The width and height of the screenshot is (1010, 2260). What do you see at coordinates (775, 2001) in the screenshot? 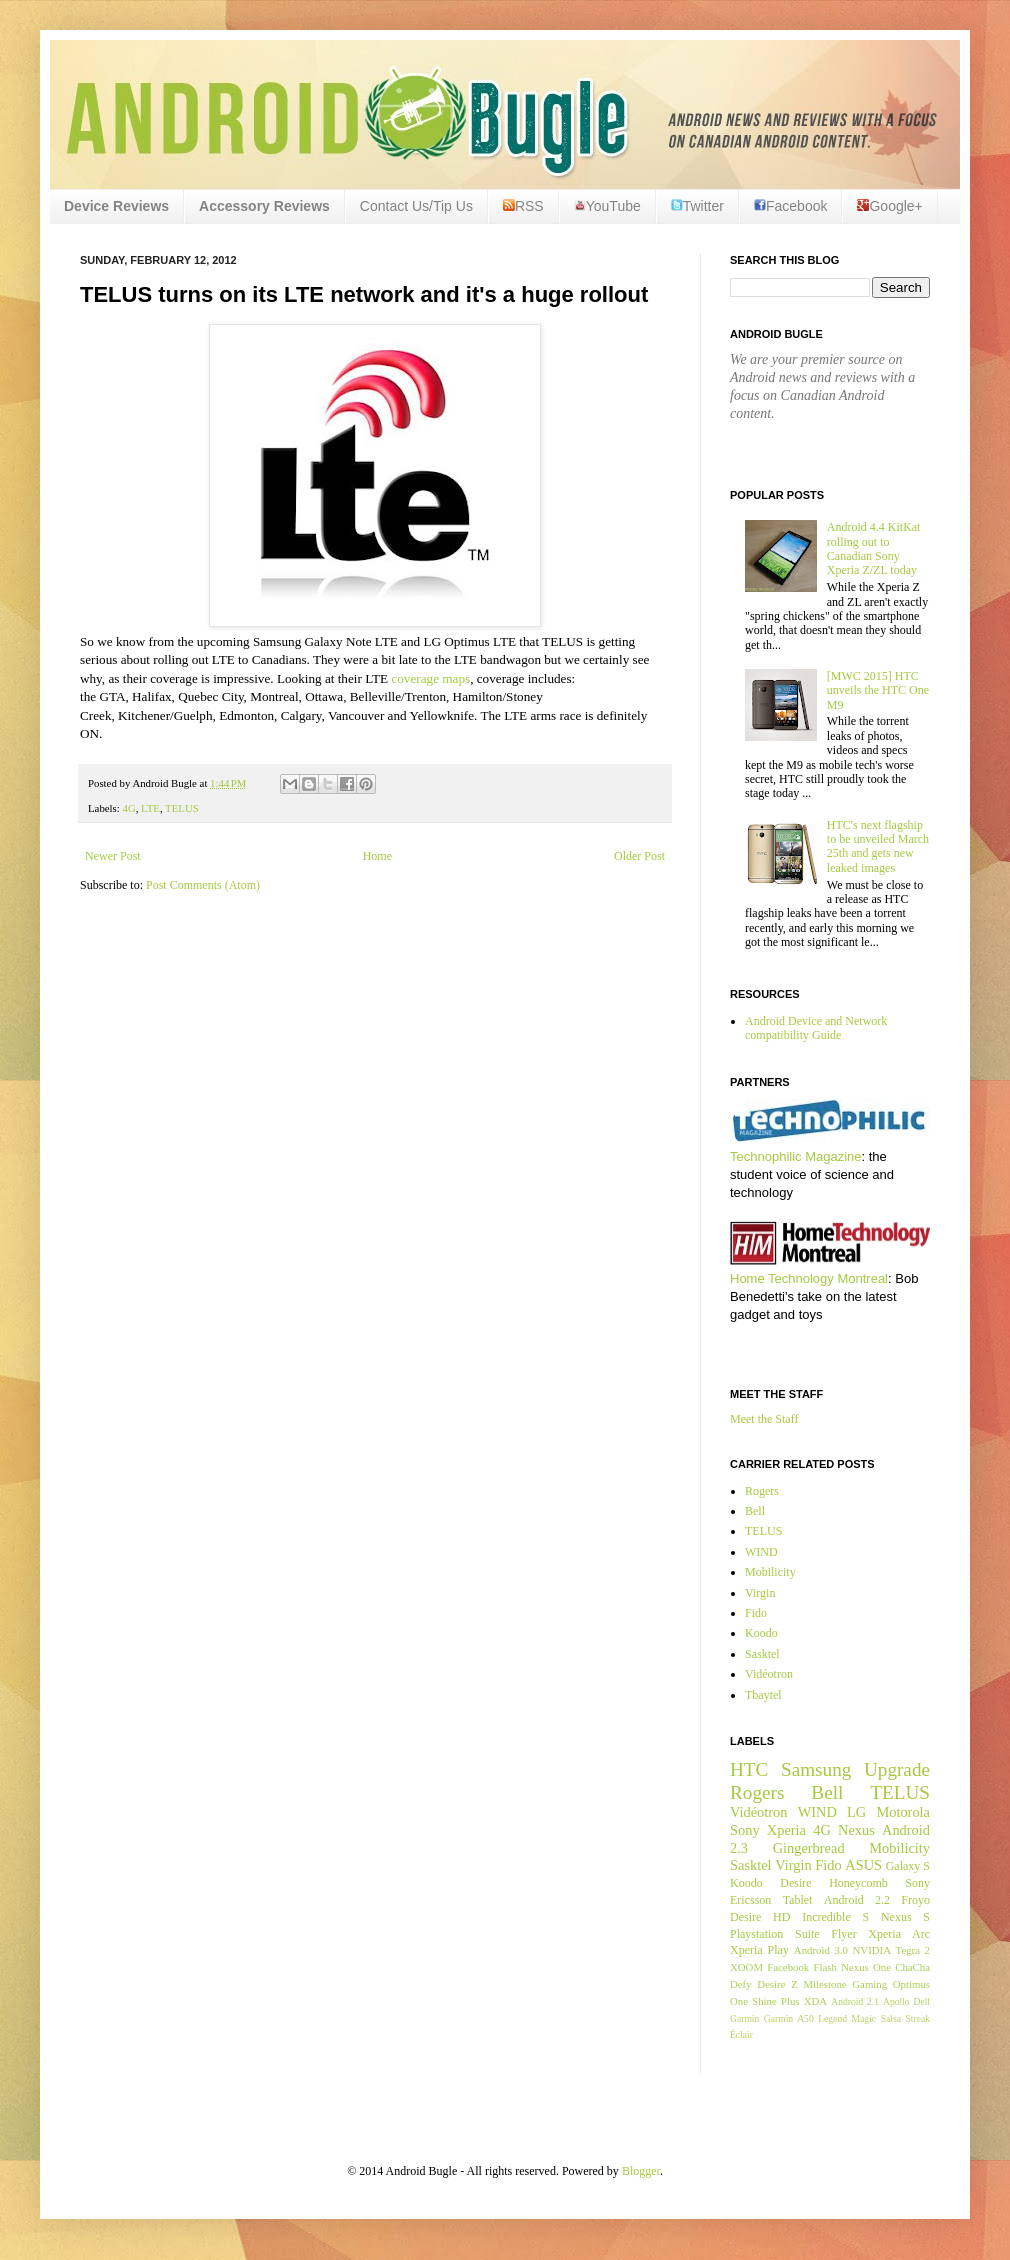
I see `Shine Plus` at bounding box center [775, 2001].